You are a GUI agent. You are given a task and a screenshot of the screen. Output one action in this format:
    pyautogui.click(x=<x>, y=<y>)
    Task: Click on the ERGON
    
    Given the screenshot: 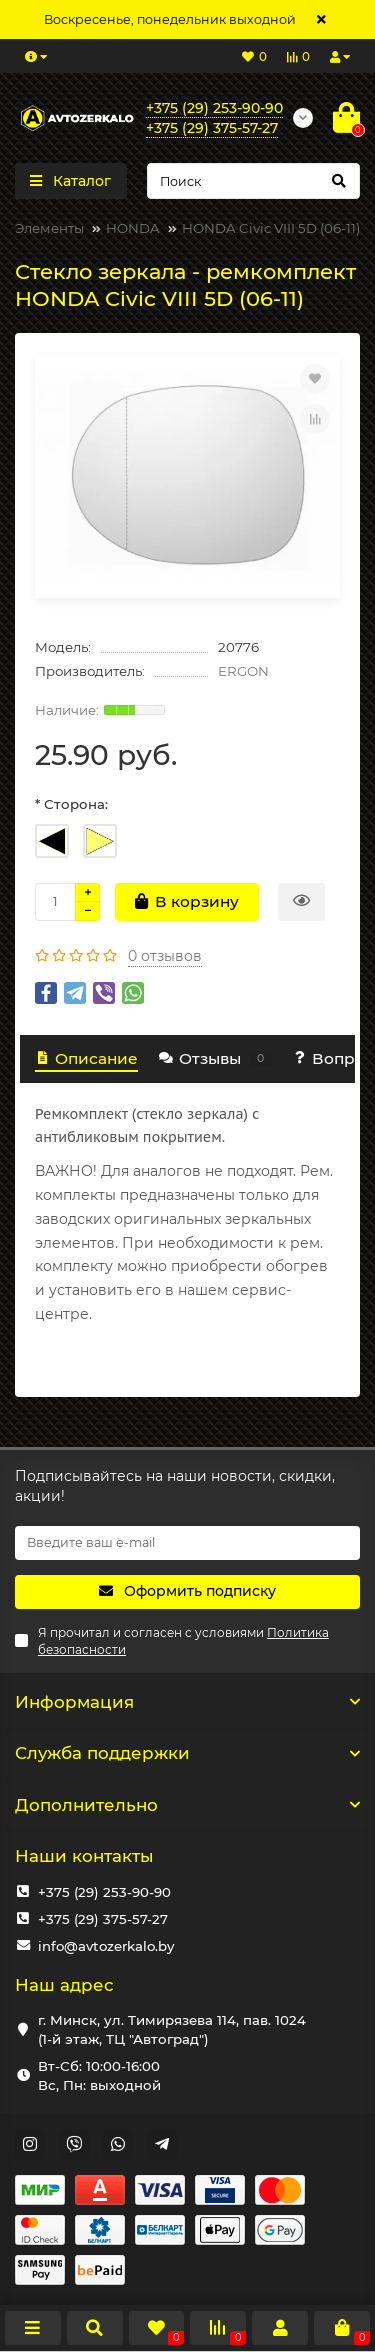 What is the action you would take?
    pyautogui.click(x=243, y=671)
    